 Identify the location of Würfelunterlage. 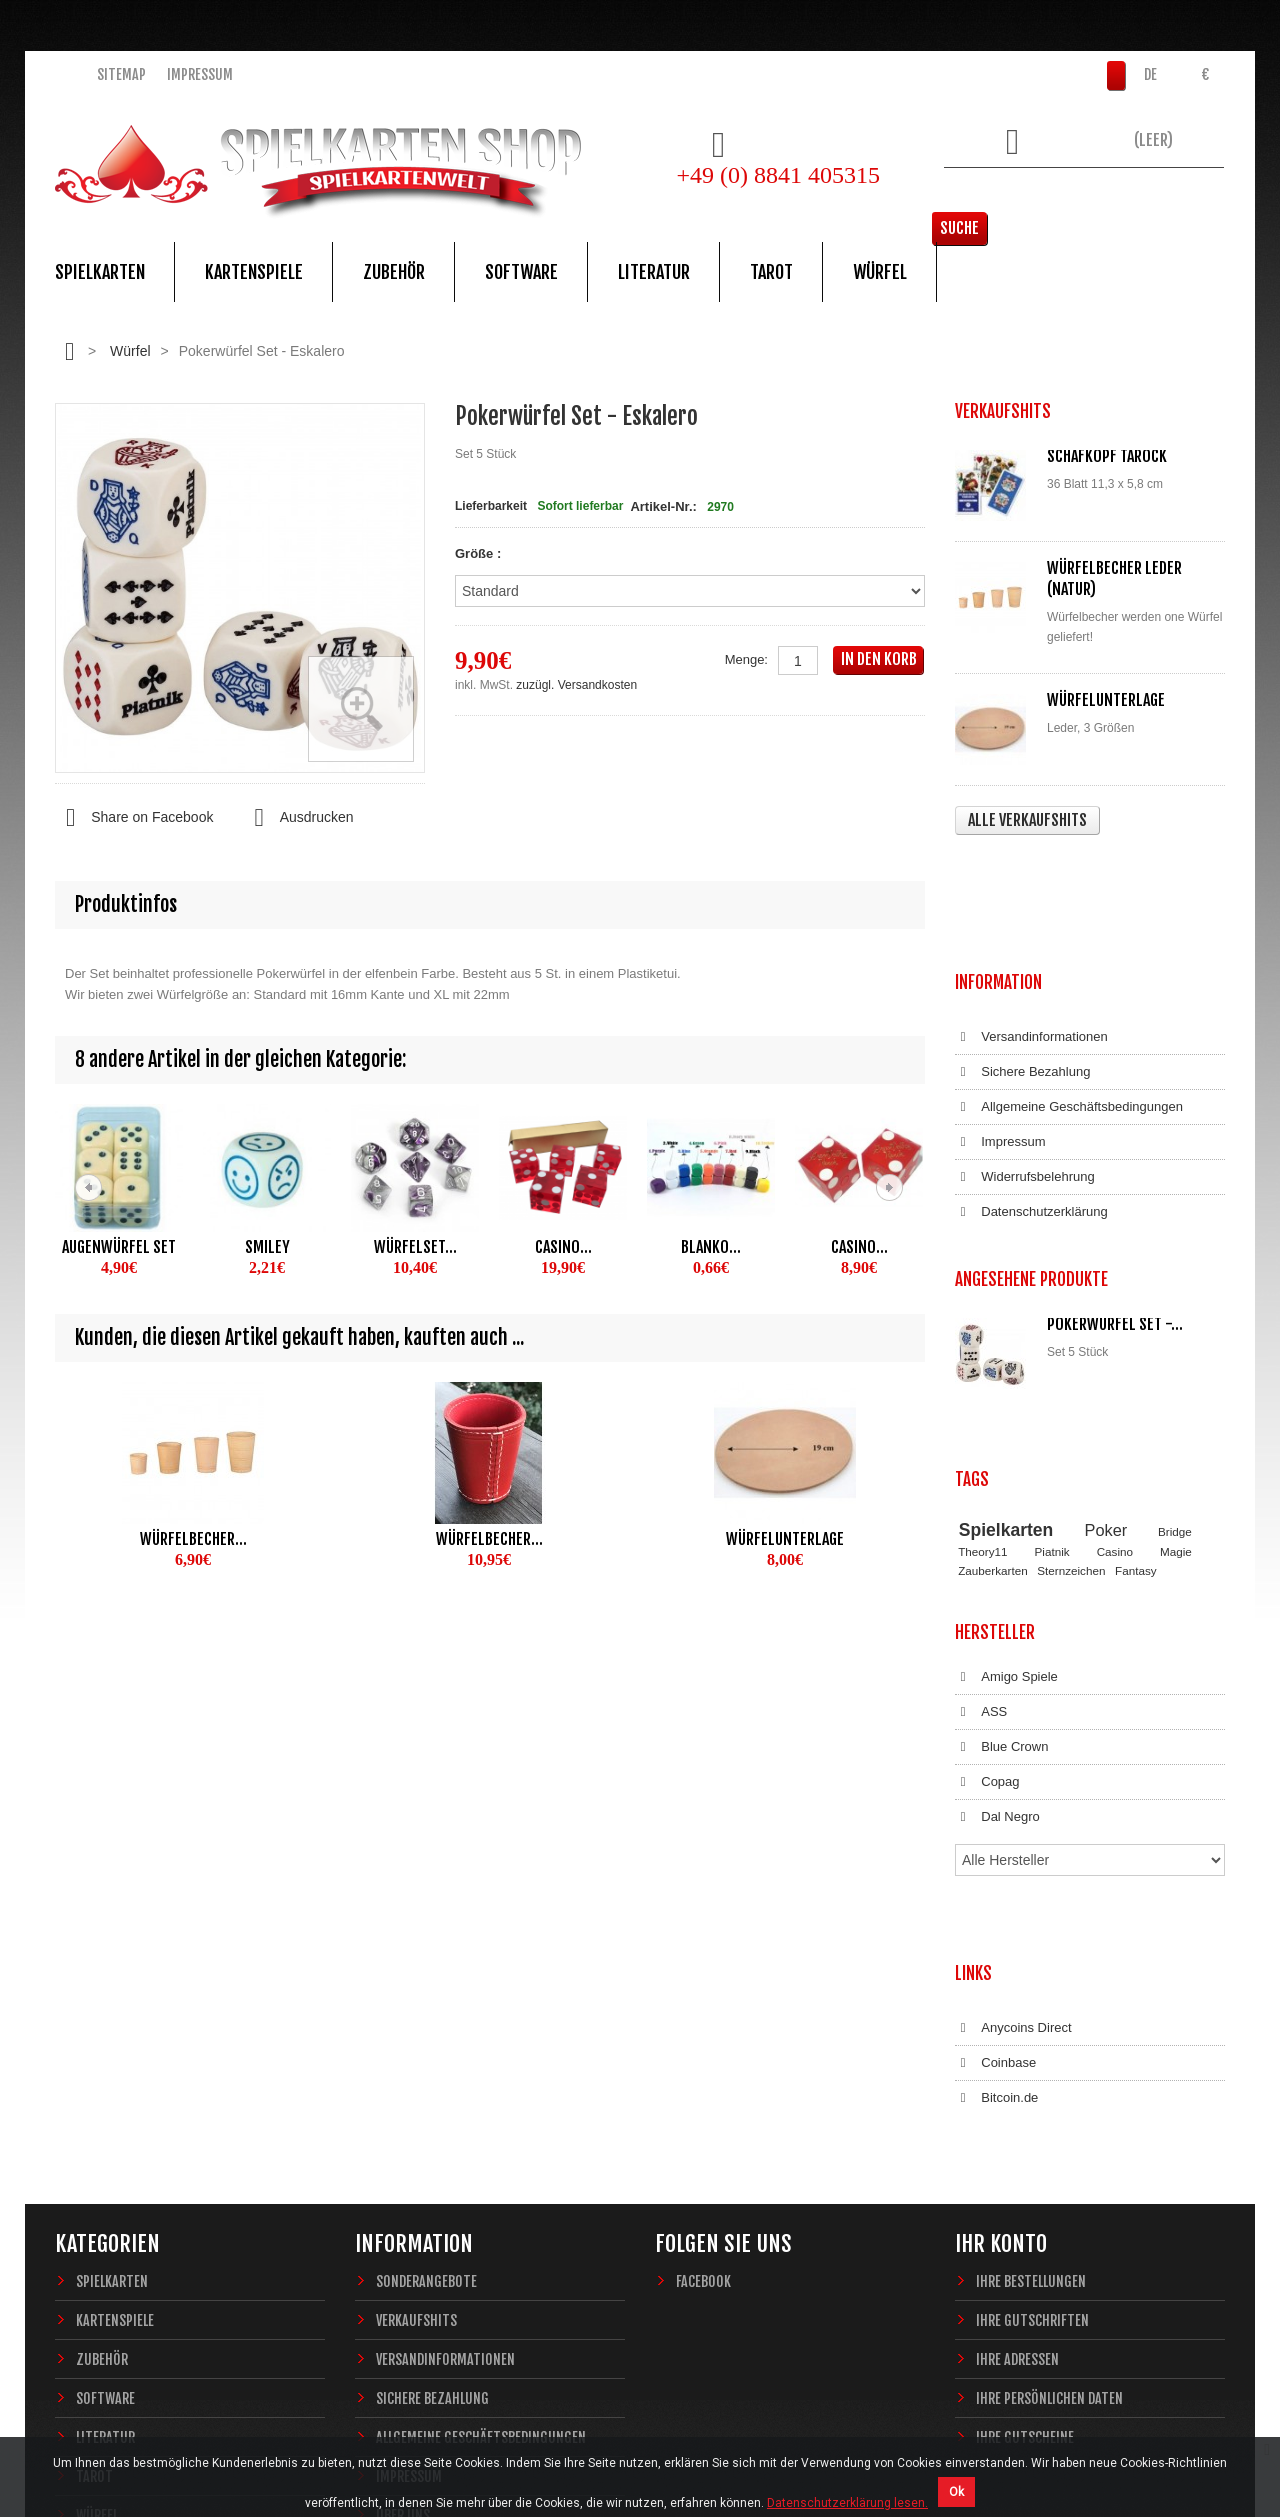
(785, 1539).